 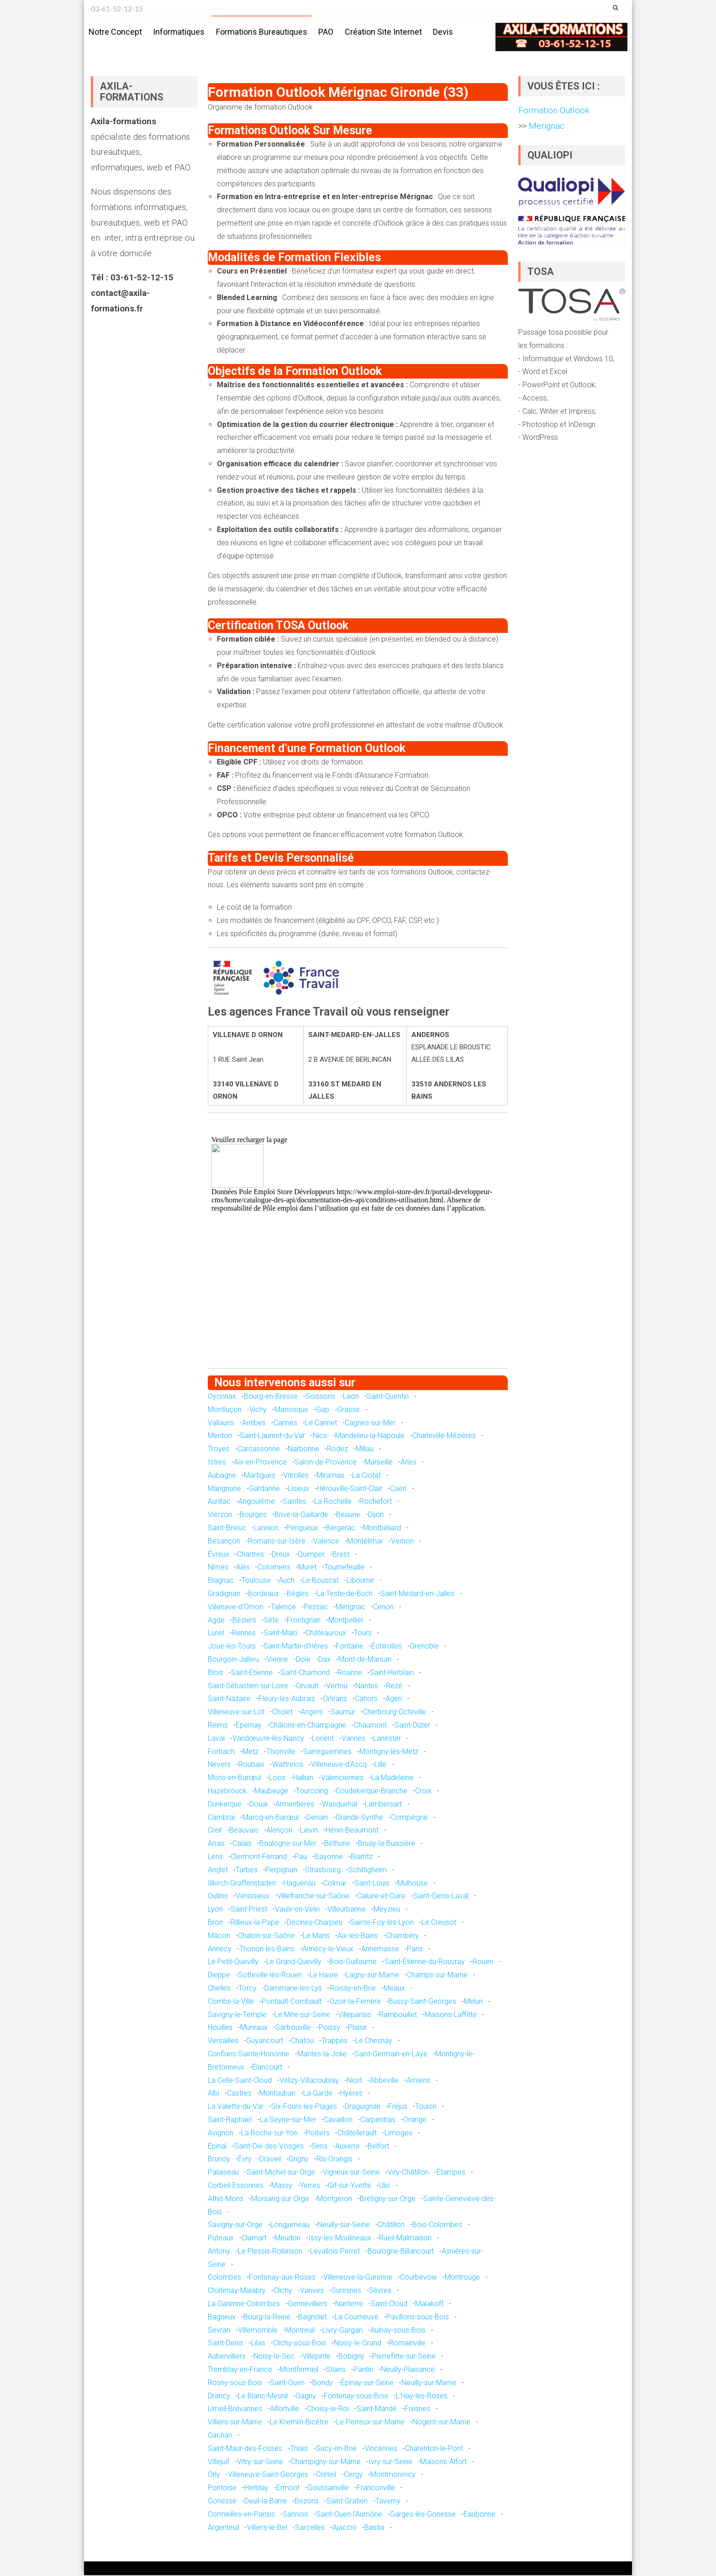 What do you see at coordinates (322, 2054) in the screenshot?
I see `Mantes-la-Jolie` at bounding box center [322, 2054].